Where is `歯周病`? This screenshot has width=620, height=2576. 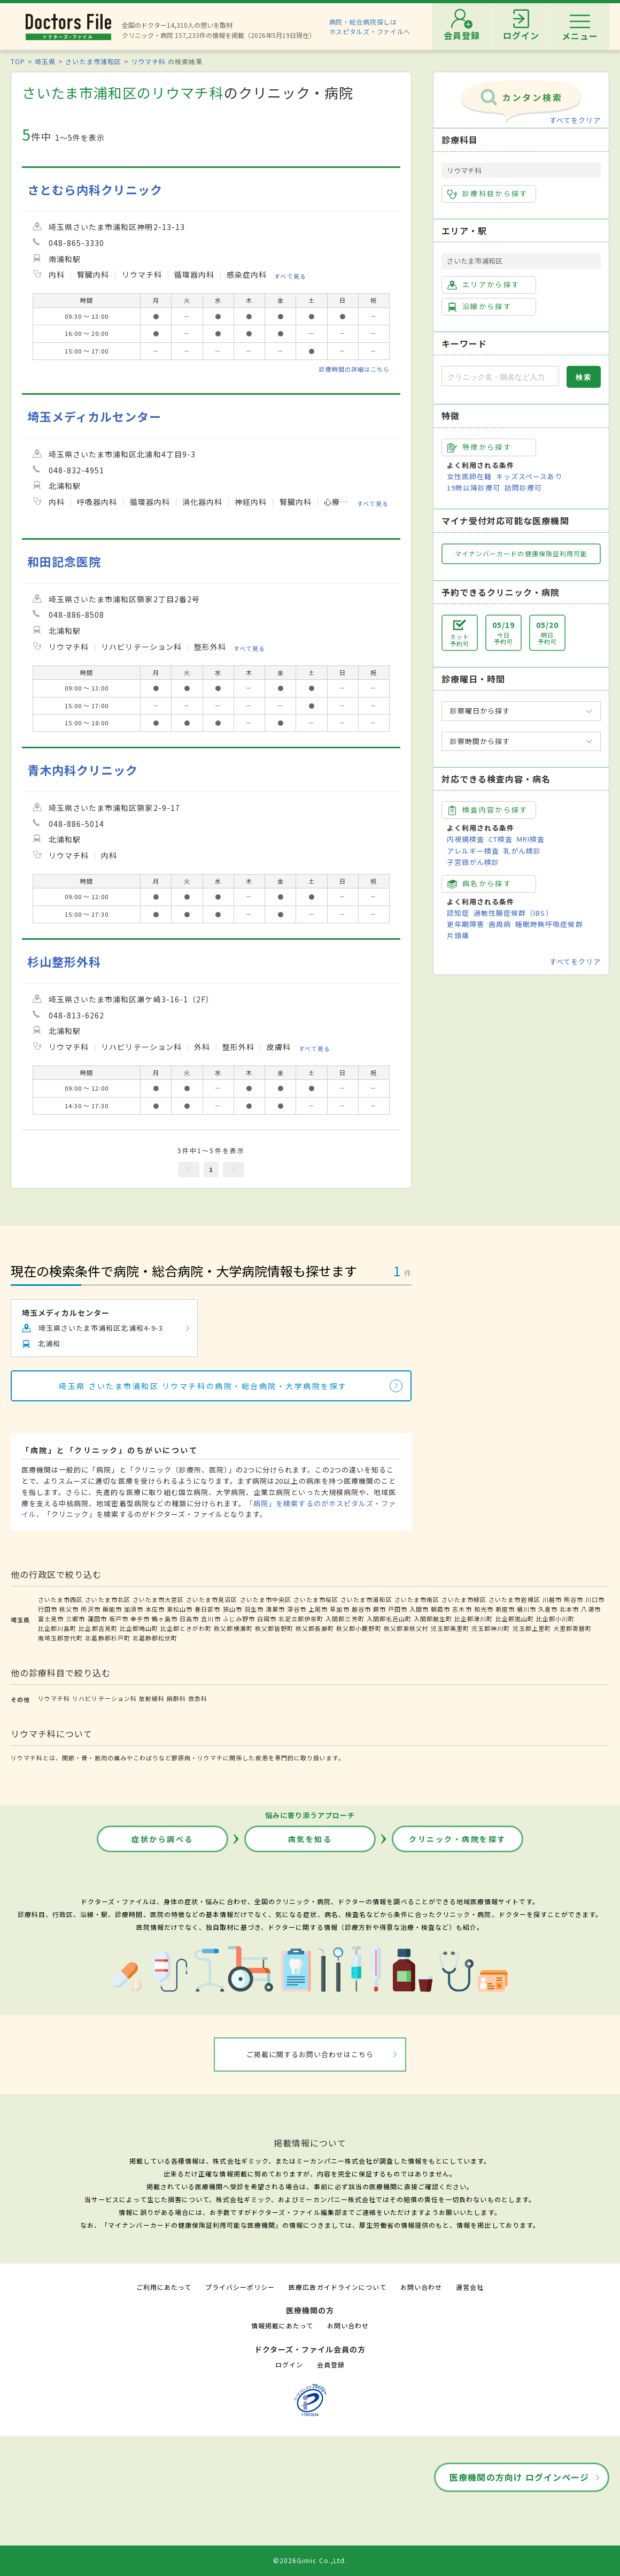 歯周病 is located at coordinates (500, 924).